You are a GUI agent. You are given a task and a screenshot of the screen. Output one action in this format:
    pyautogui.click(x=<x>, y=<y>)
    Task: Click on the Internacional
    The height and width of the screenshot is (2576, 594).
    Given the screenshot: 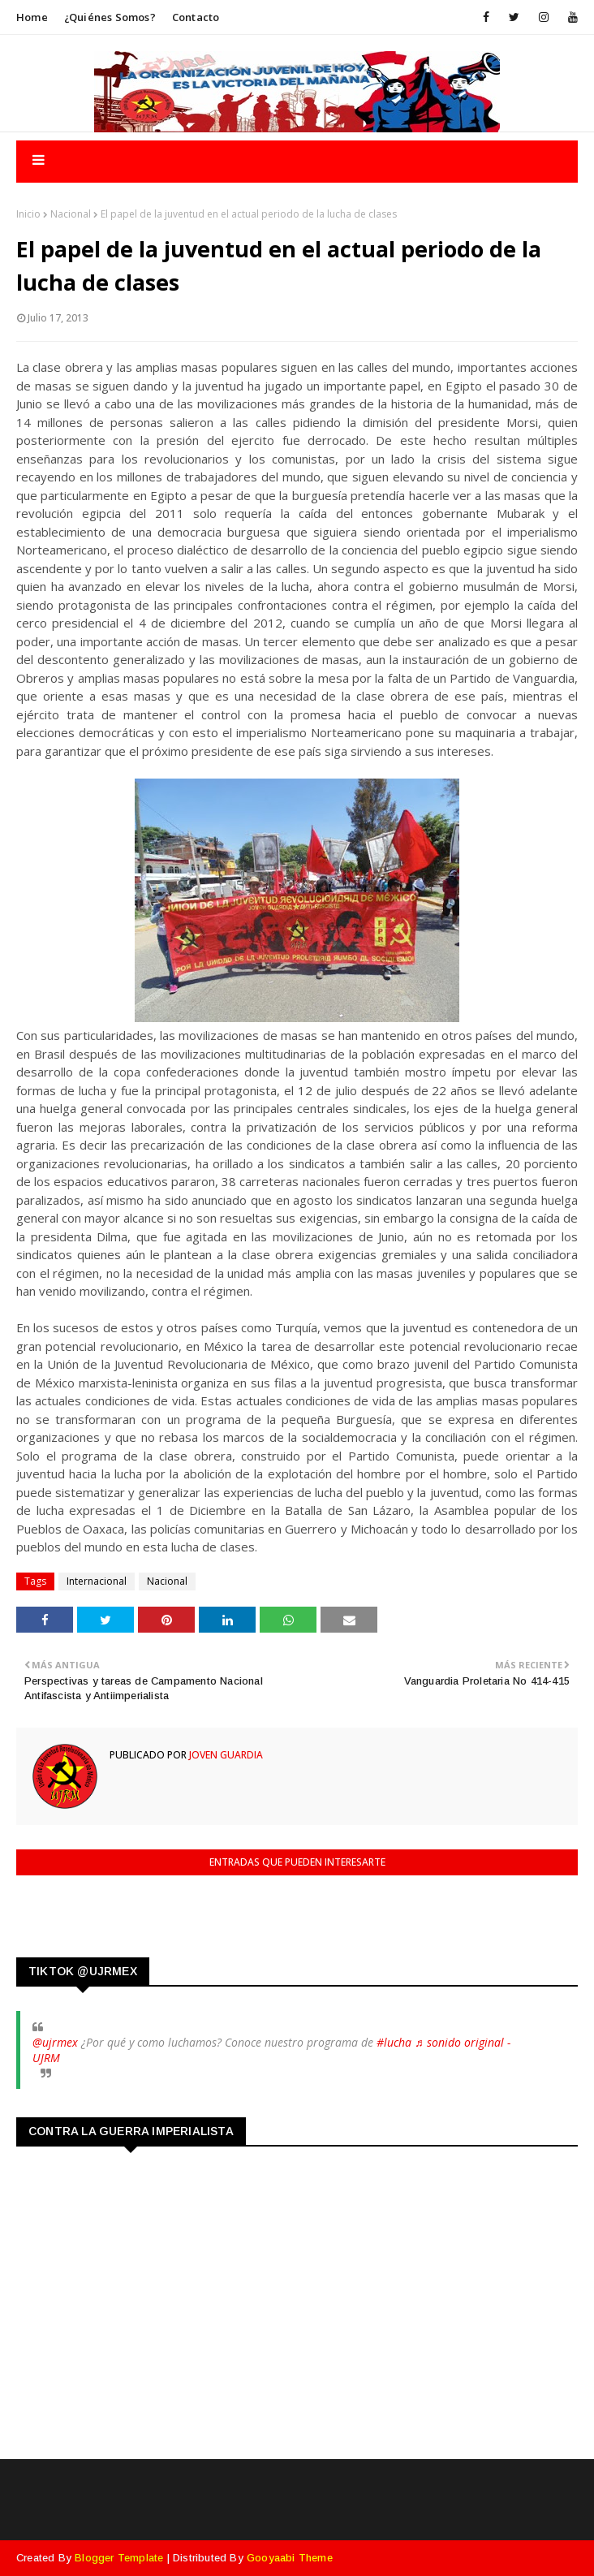 What is the action you would take?
    pyautogui.click(x=97, y=1581)
    